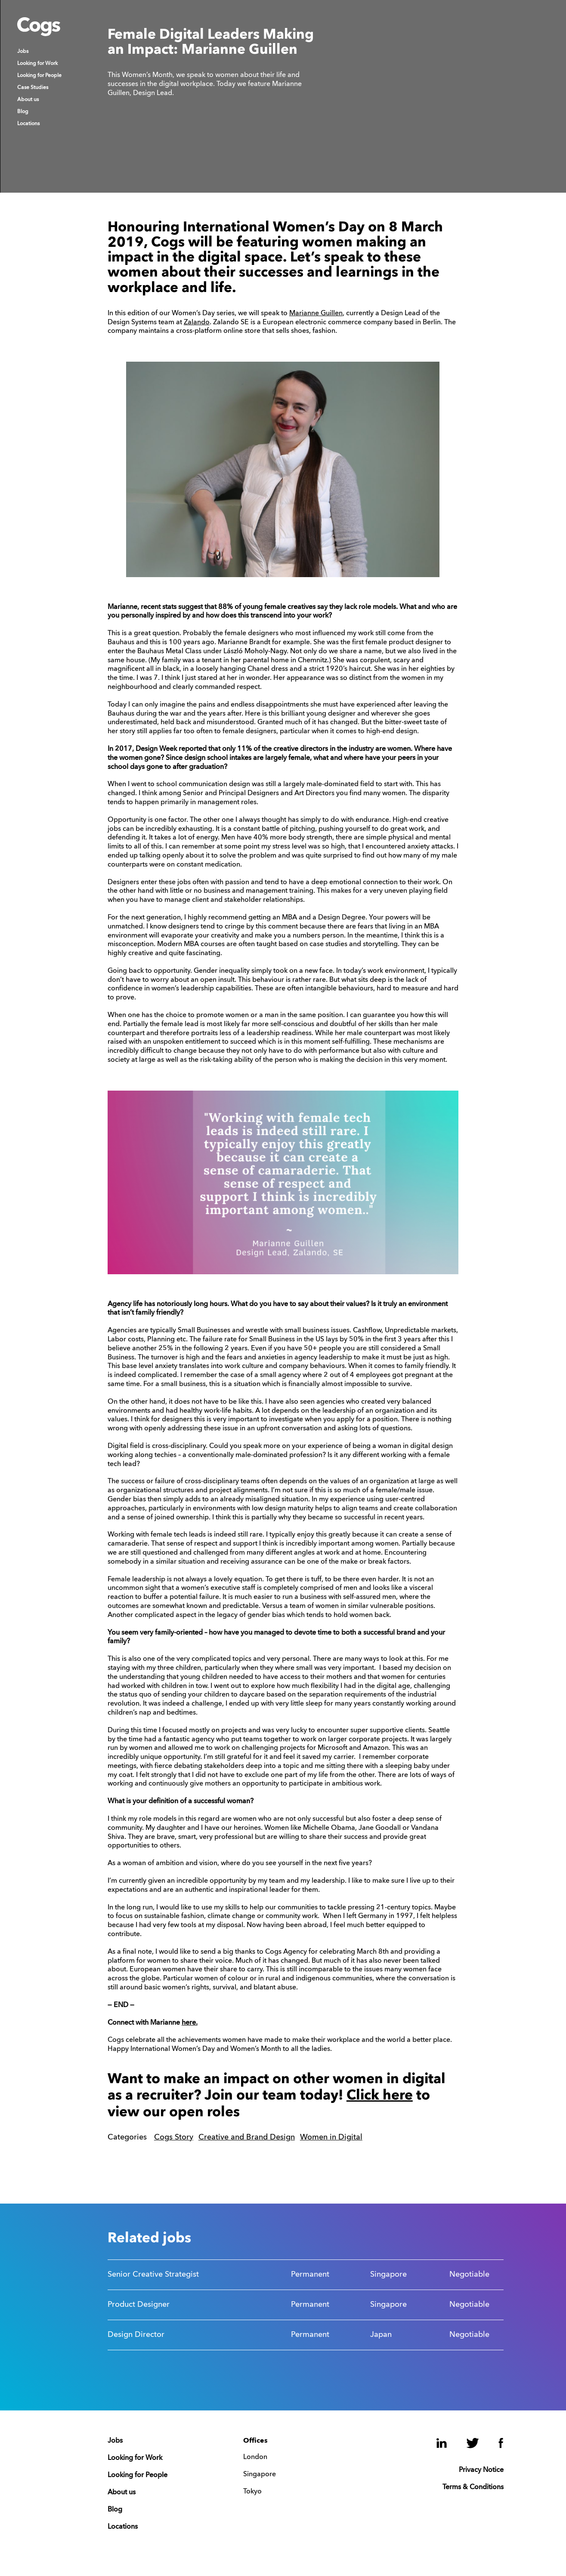  What do you see at coordinates (39, 75) in the screenshot?
I see `Looking for People` at bounding box center [39, 75].